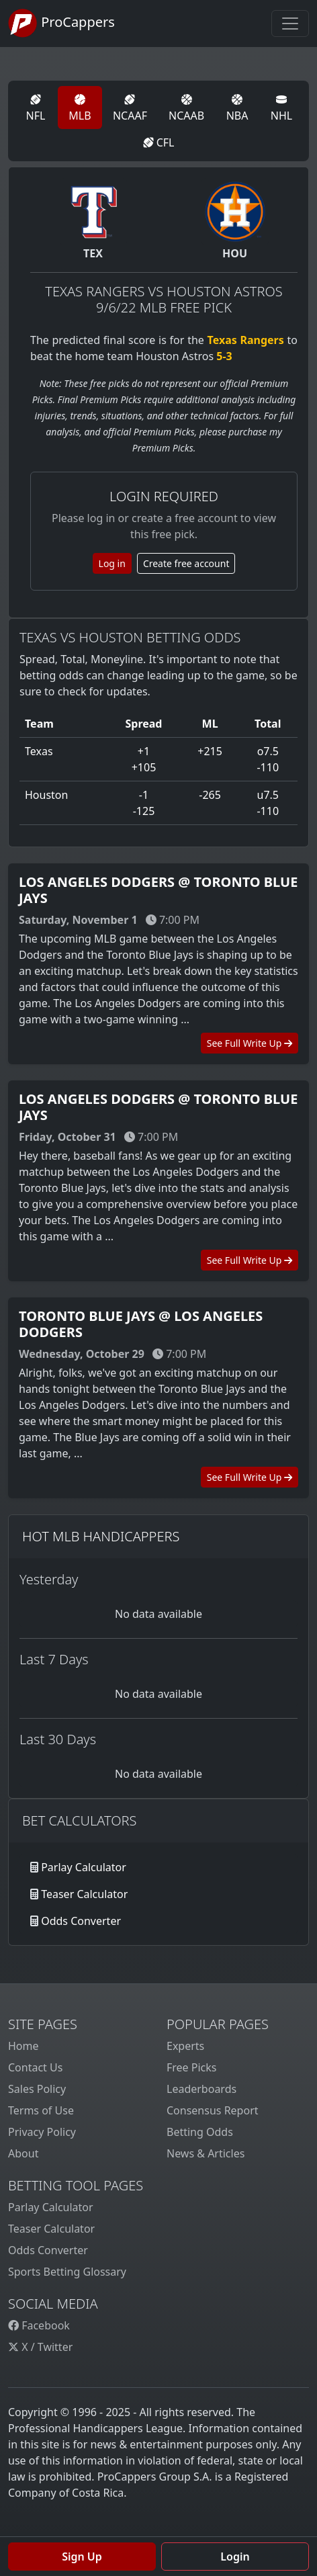 The width and height of the screenshot is (317, 2576). I want to click on Parlay Calculator, so click(83, 1867).